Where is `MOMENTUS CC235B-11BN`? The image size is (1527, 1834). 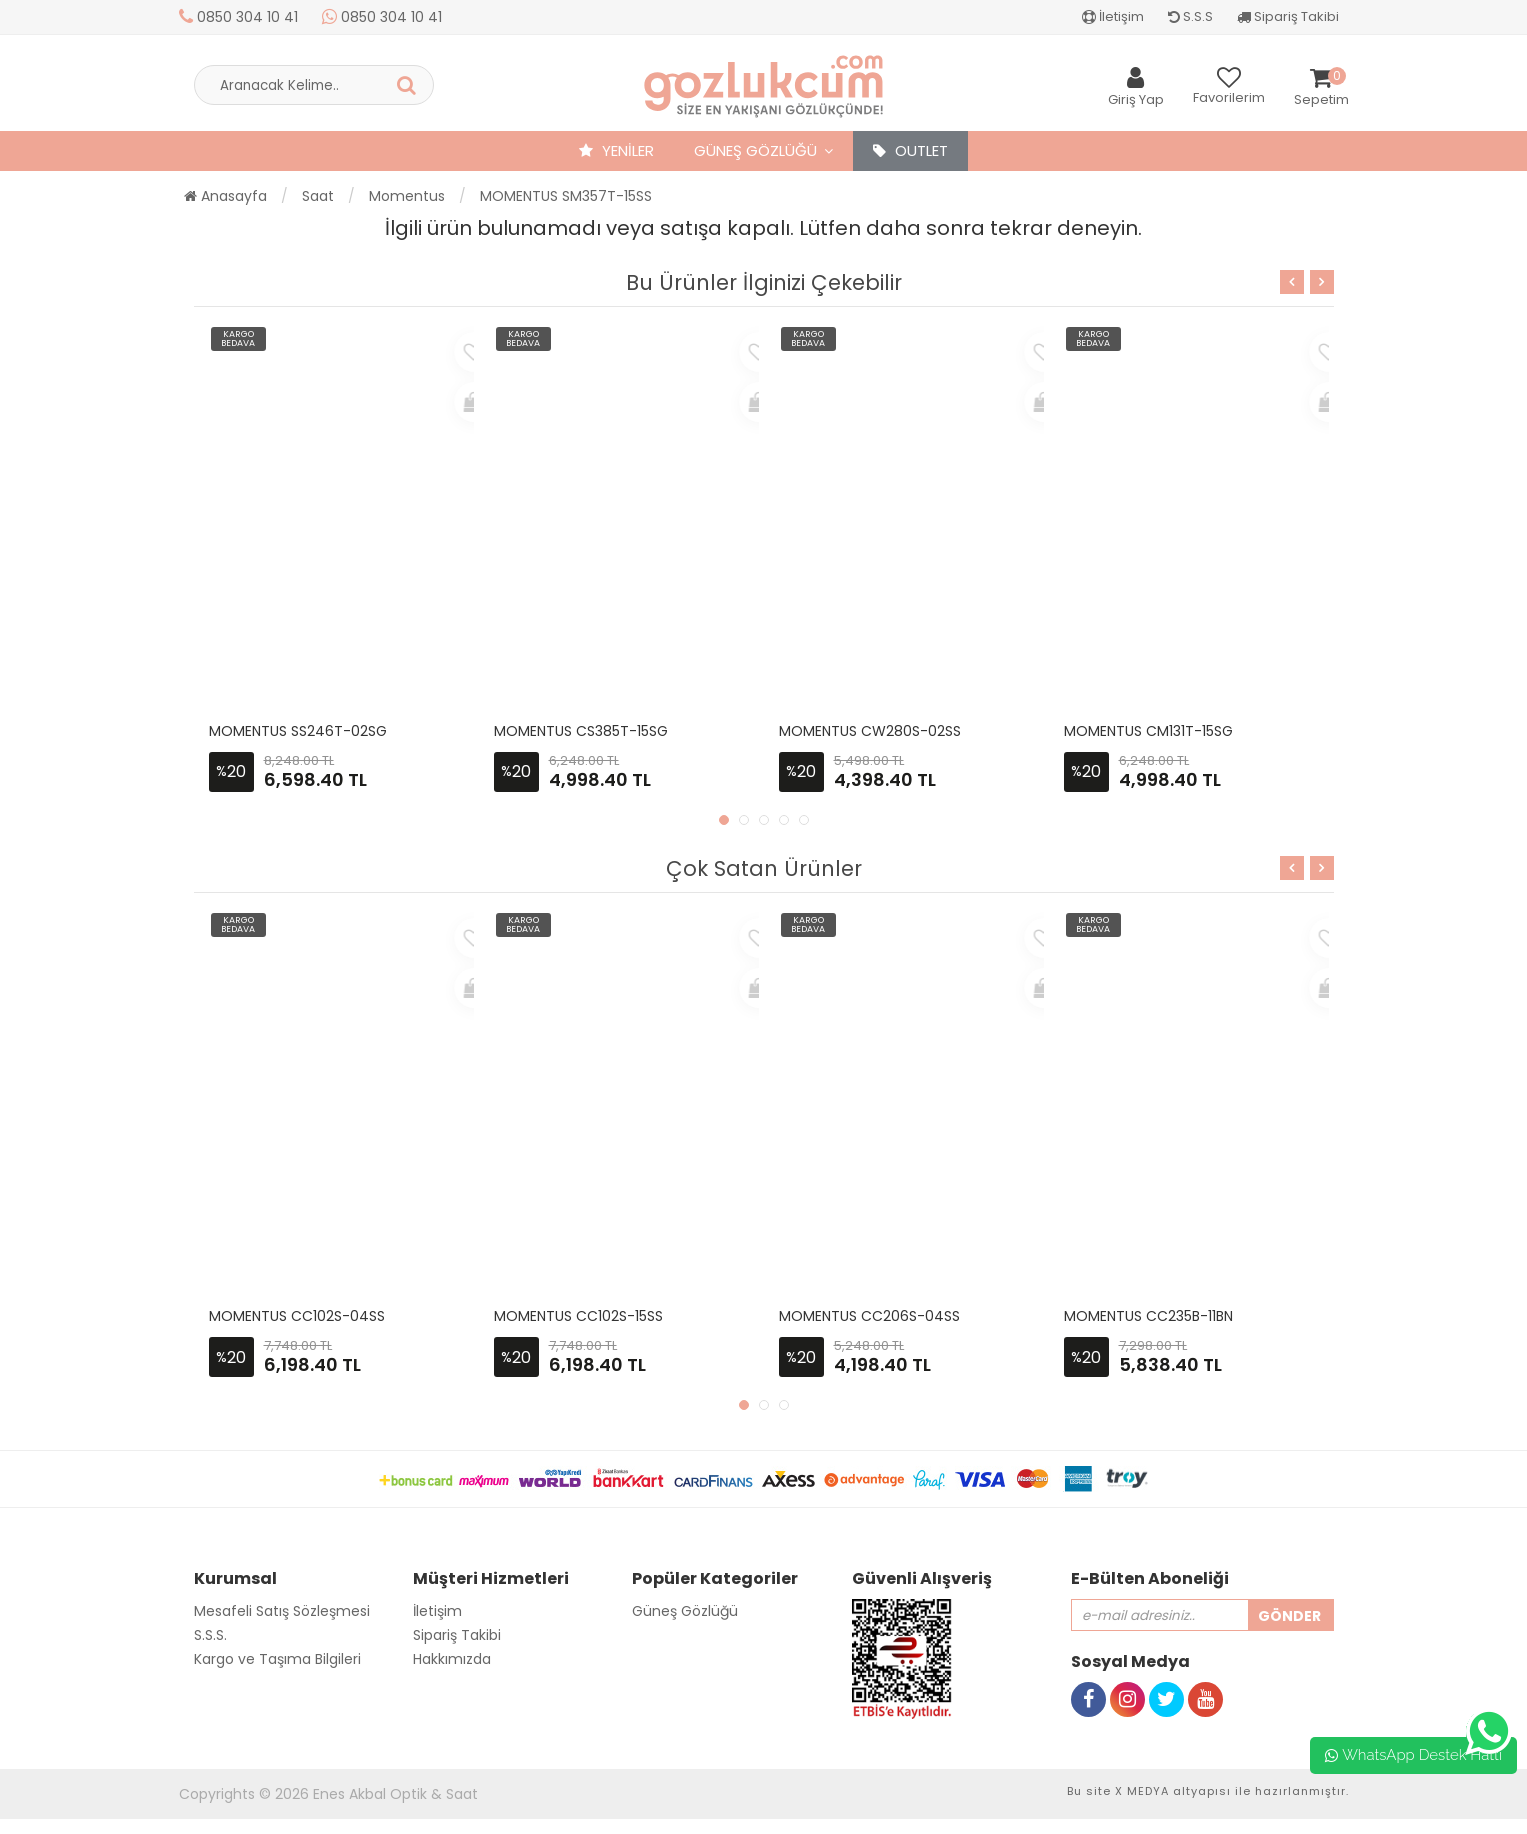
MOMENTUS CC235B-11BN is located at coordinates (1148, 1316).